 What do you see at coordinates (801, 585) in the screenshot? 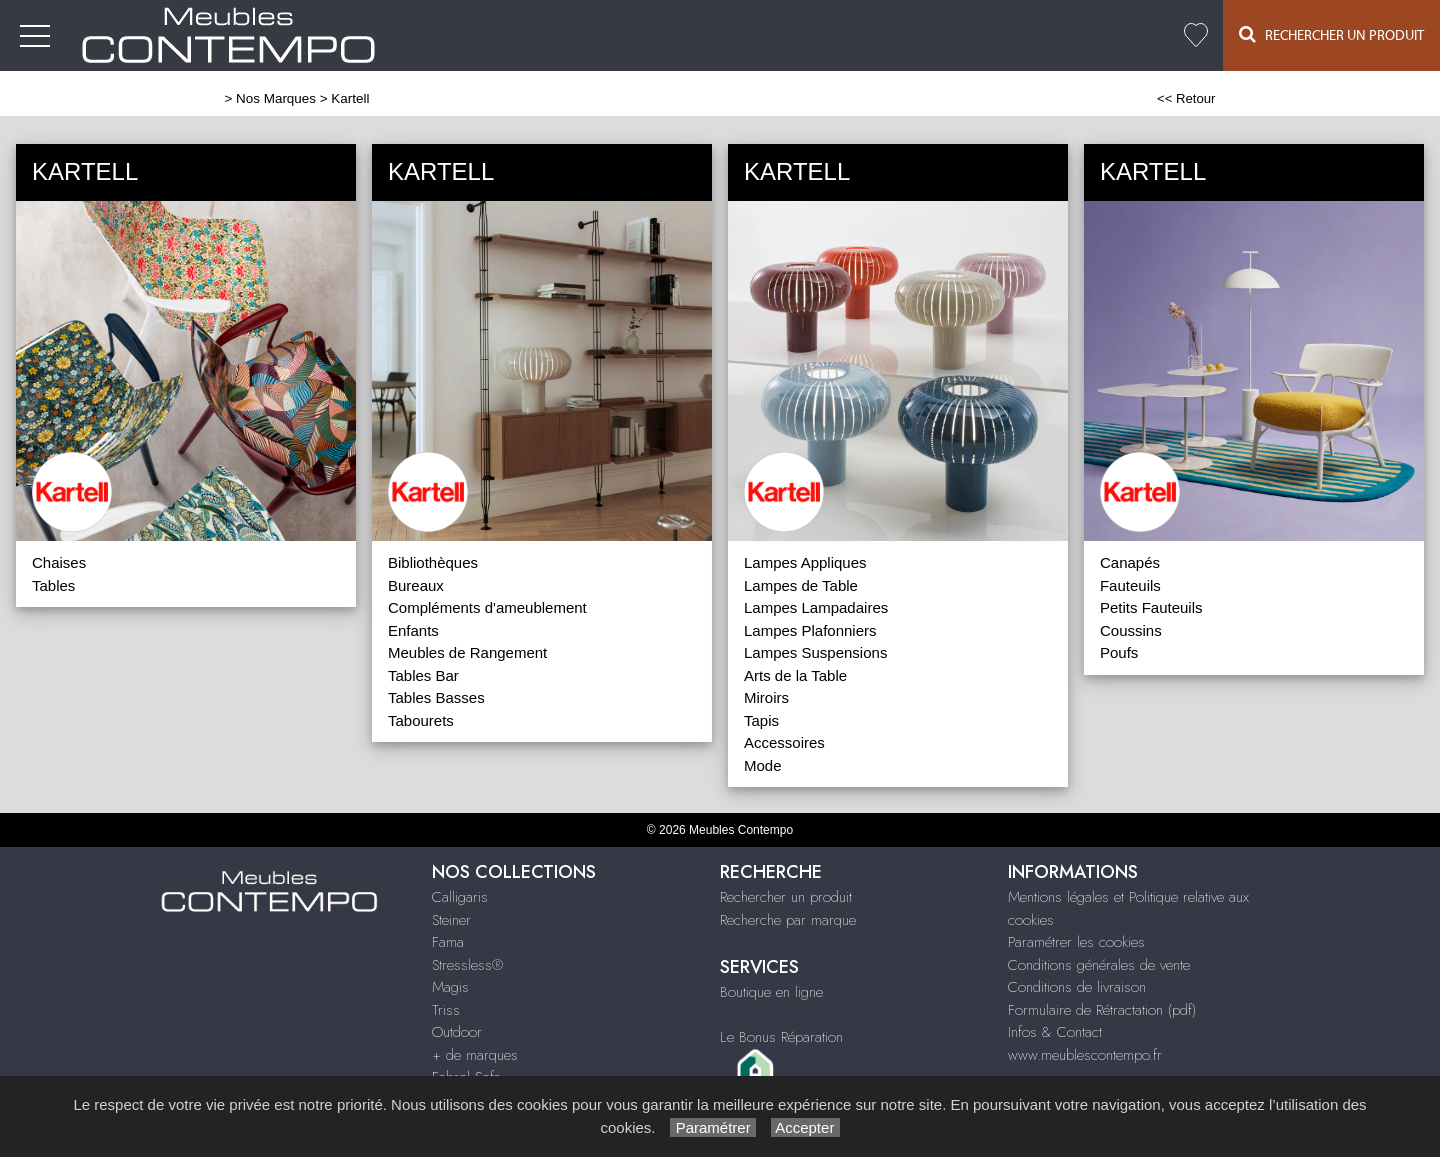
I see `Lampes de Table` at bounding box center [801, 585].